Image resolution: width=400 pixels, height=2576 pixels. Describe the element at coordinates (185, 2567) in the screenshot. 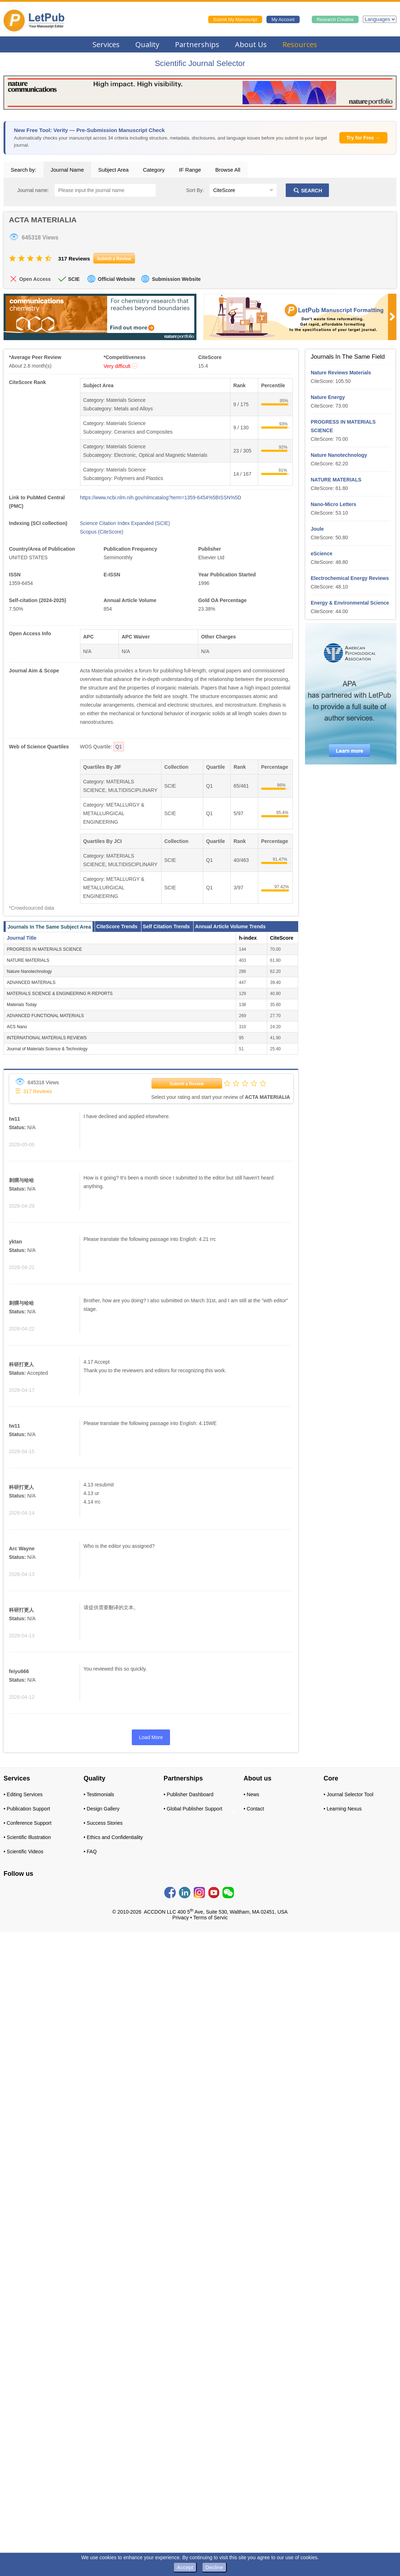

I see `Accept` at that location.